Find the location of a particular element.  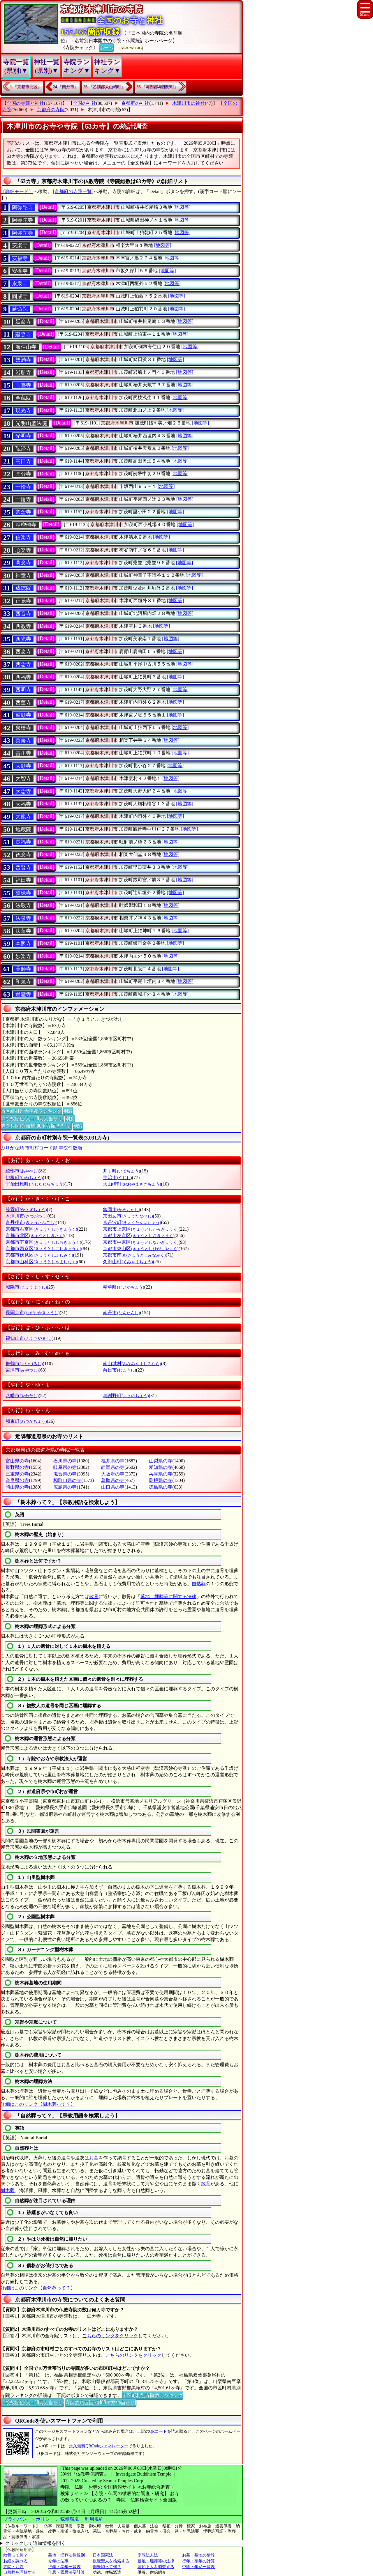

長福寺 is located at coordinates (23, 842).